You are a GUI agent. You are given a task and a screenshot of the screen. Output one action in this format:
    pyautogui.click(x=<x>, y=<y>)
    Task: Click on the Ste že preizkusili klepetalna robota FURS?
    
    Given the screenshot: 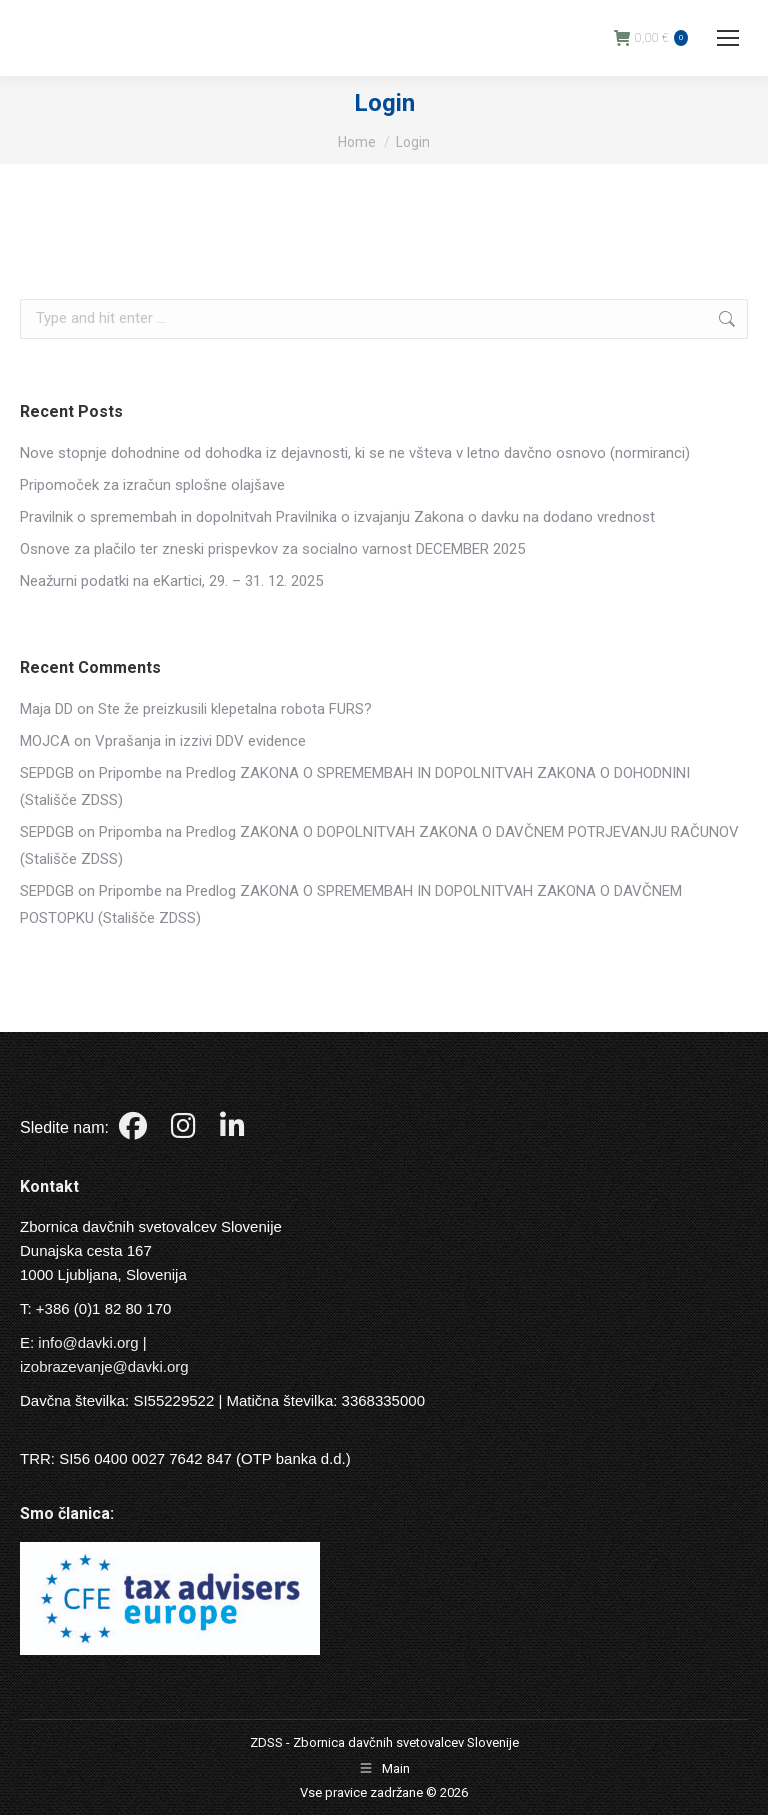 What is the action you would take?
    pyautogui.click(x=235, y=709)
    